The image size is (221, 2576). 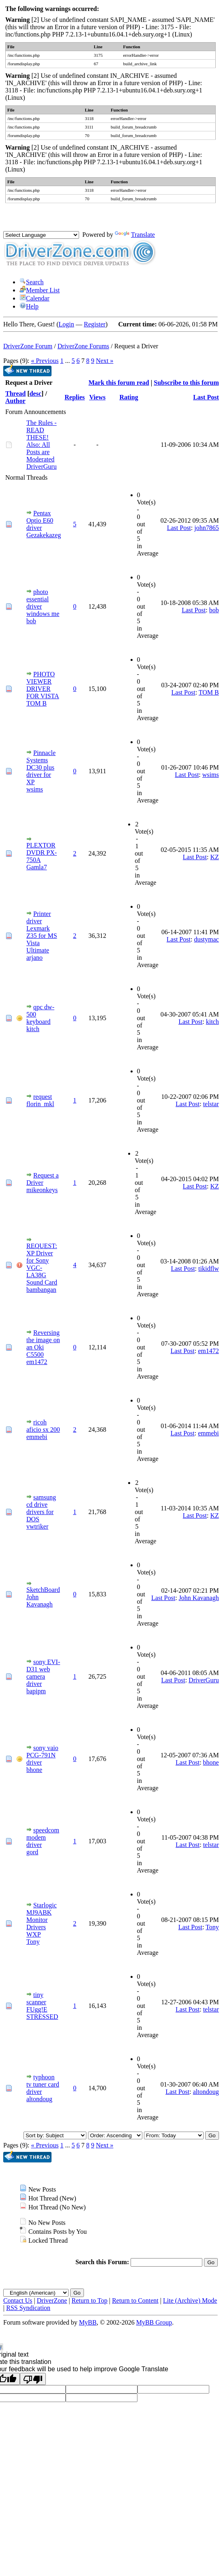 What do you see at coordinates (154, 2322) in the screenshot?
I see `MyBB Group` at bounding box center [154, 2322].